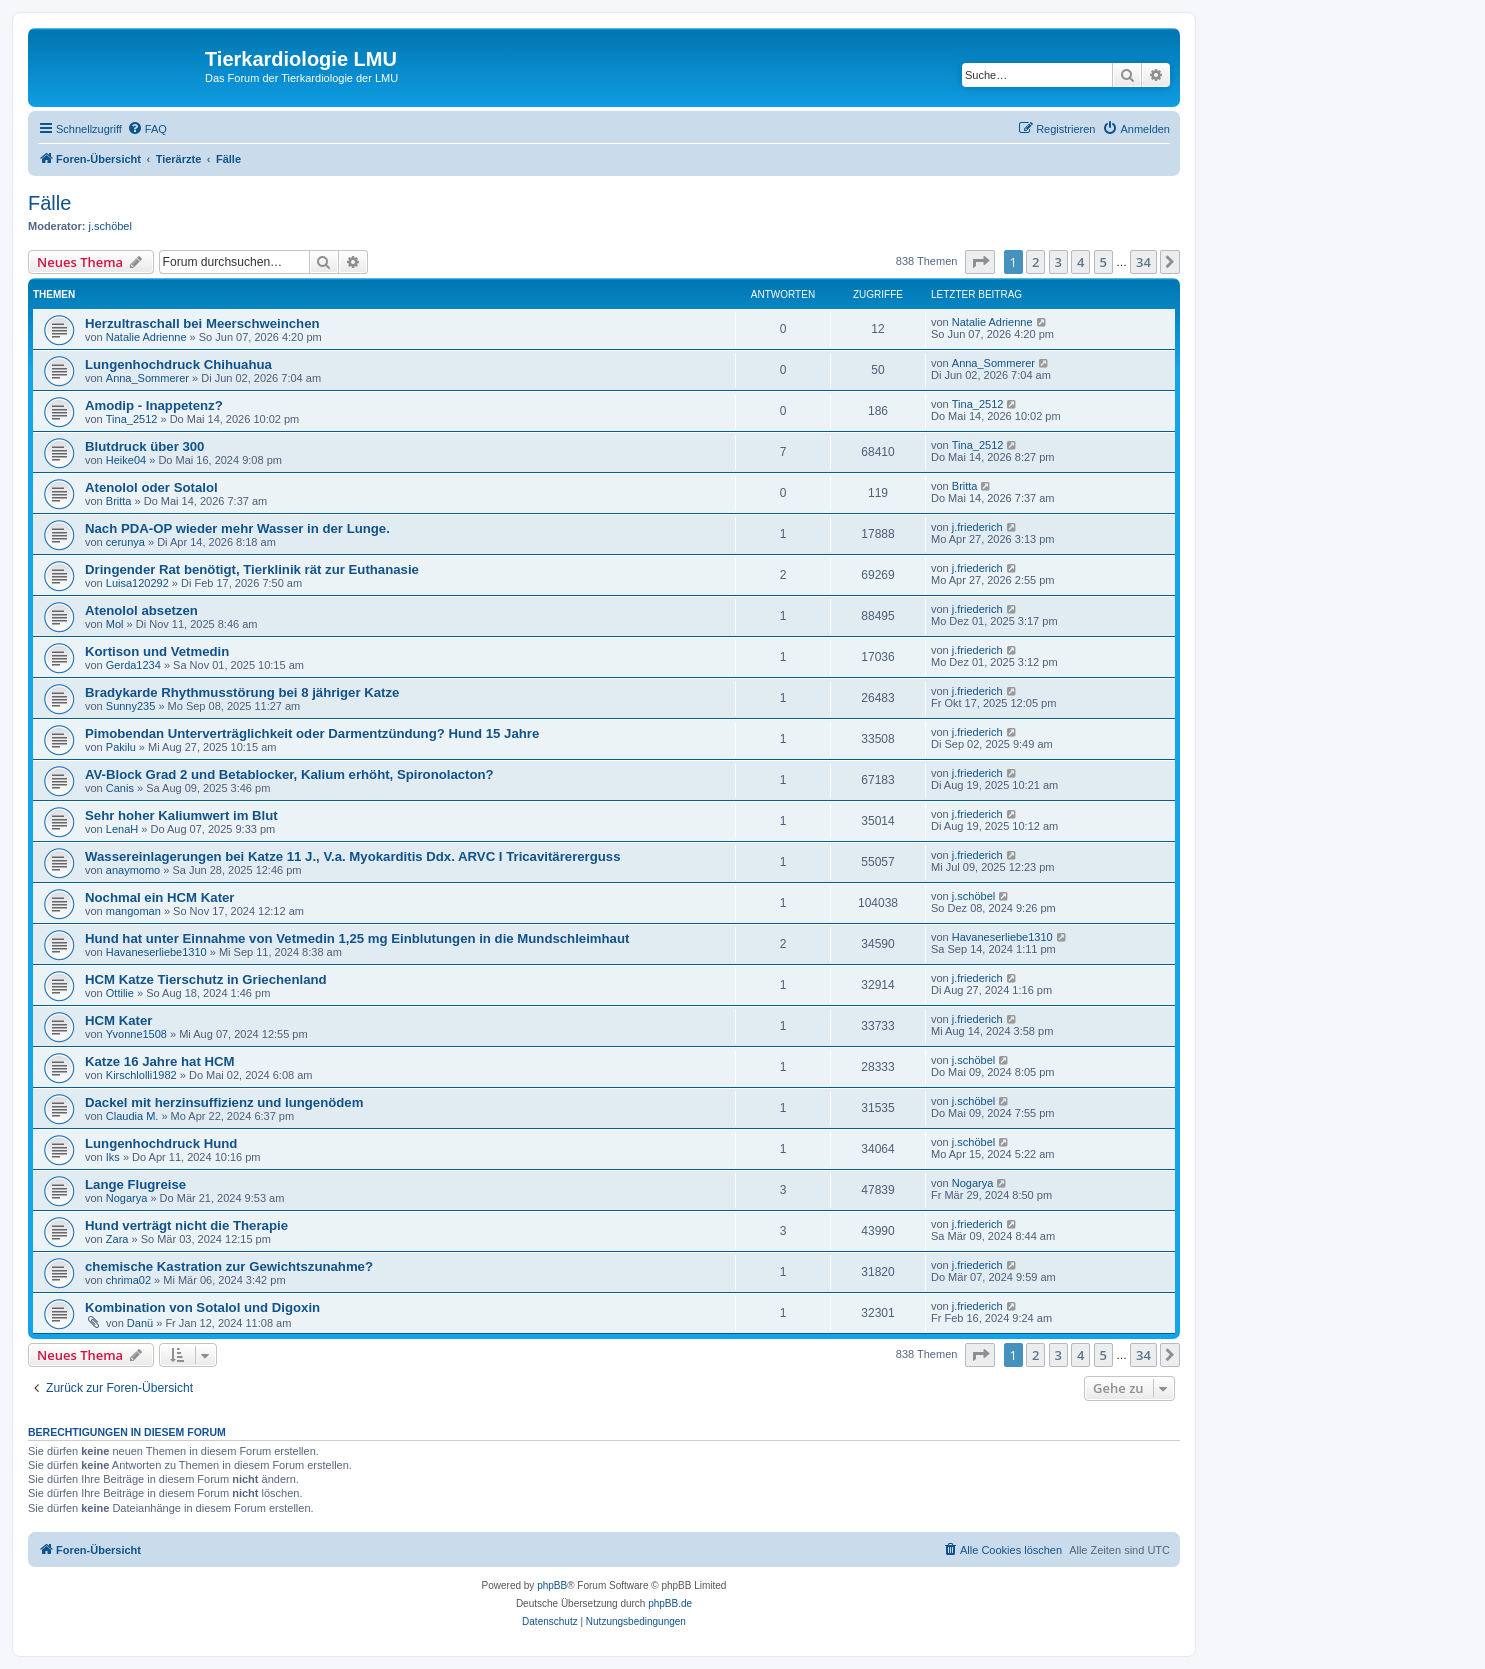  I want to click on Claudia M., so click(132, 1116).